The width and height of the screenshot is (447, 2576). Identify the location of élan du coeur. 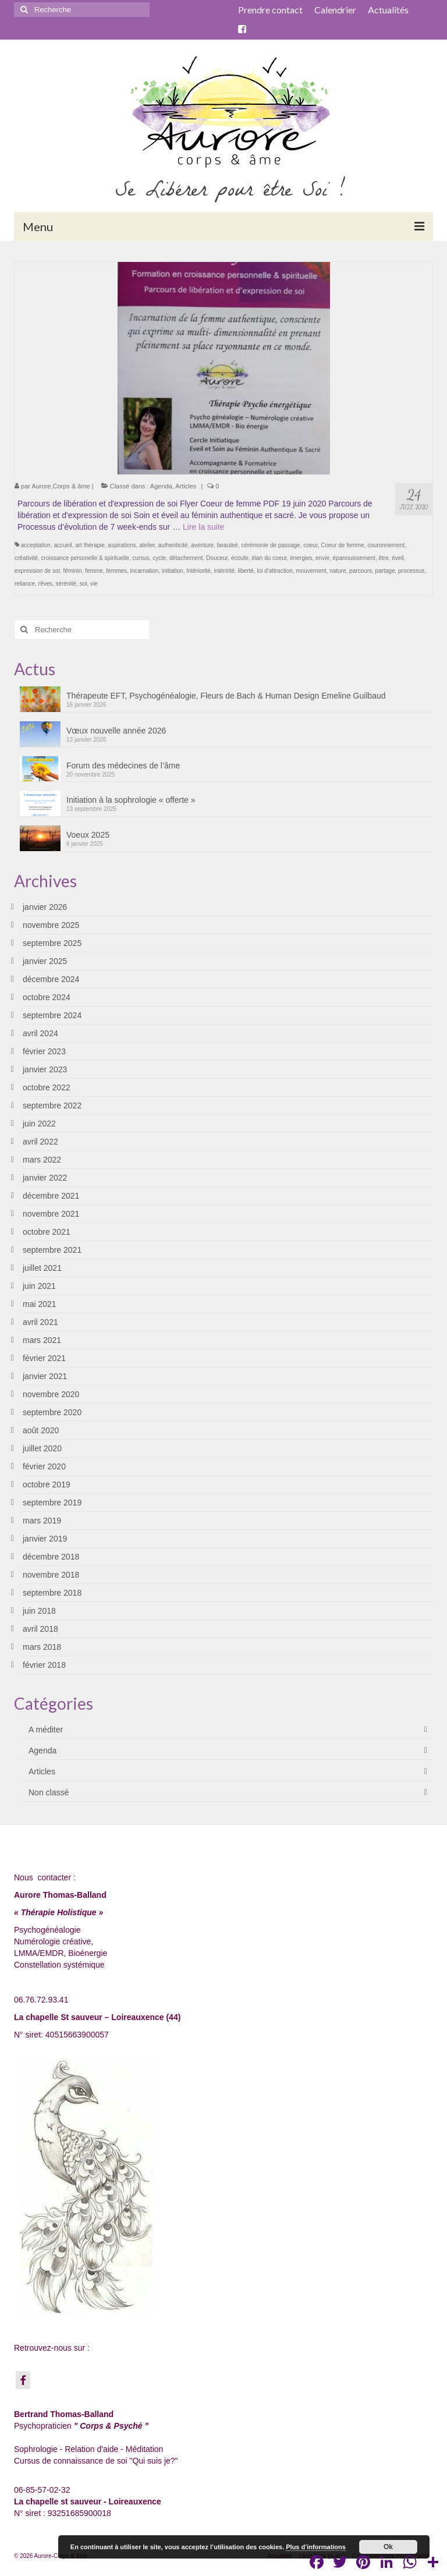
(269, 558).